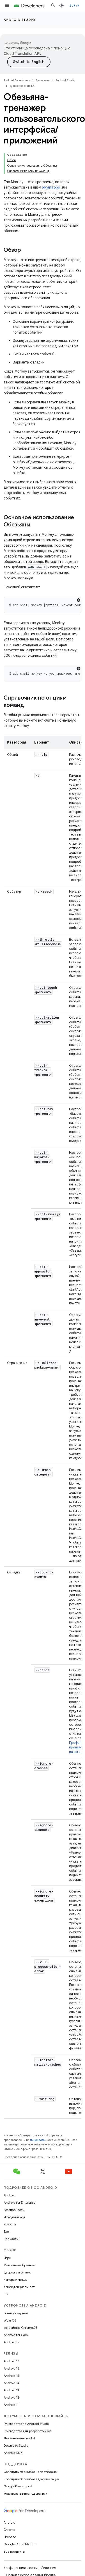  I want to click on руководства по IDE, so click(22, 86).